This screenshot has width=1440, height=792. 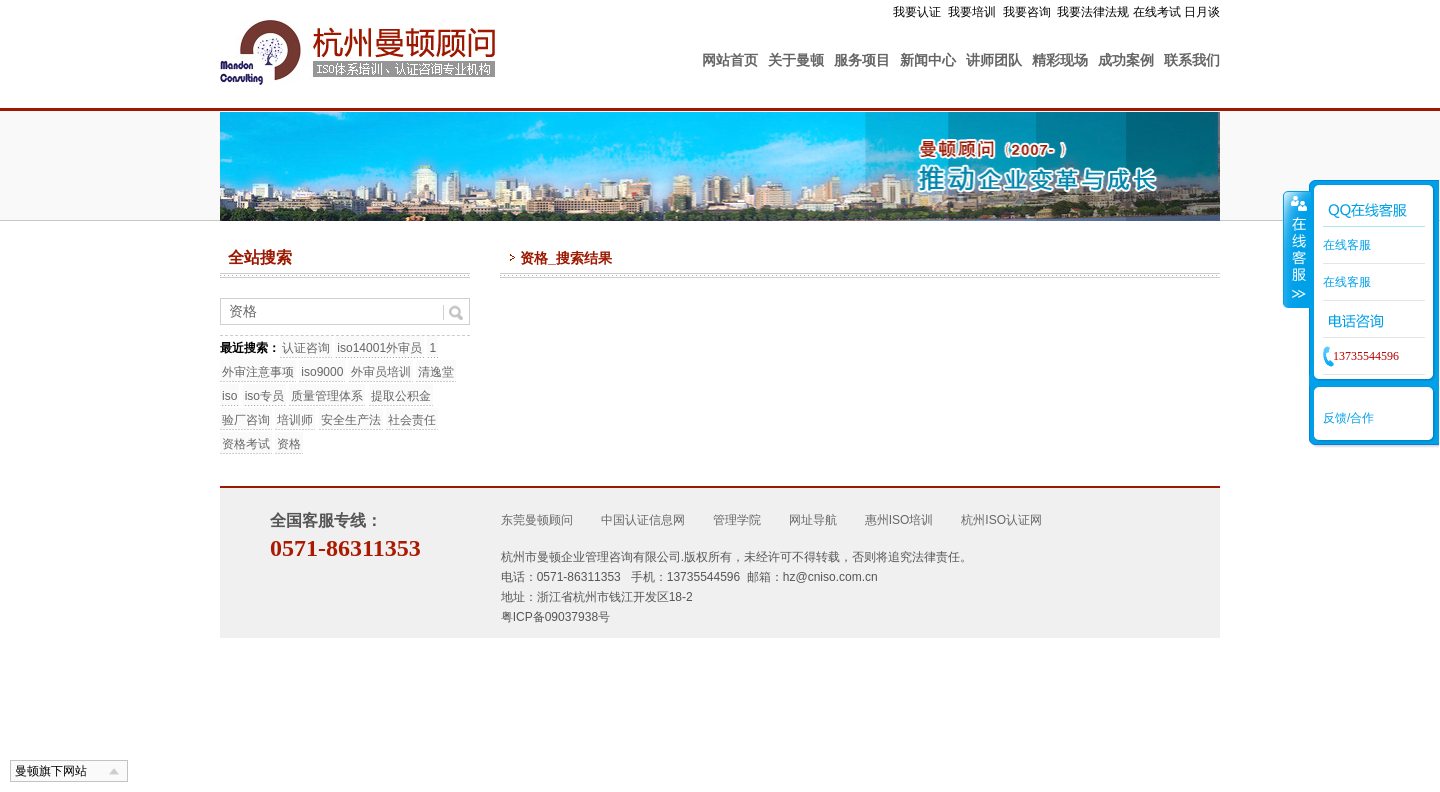 I want to click on 认证咨询, so click(x=306, y=348).